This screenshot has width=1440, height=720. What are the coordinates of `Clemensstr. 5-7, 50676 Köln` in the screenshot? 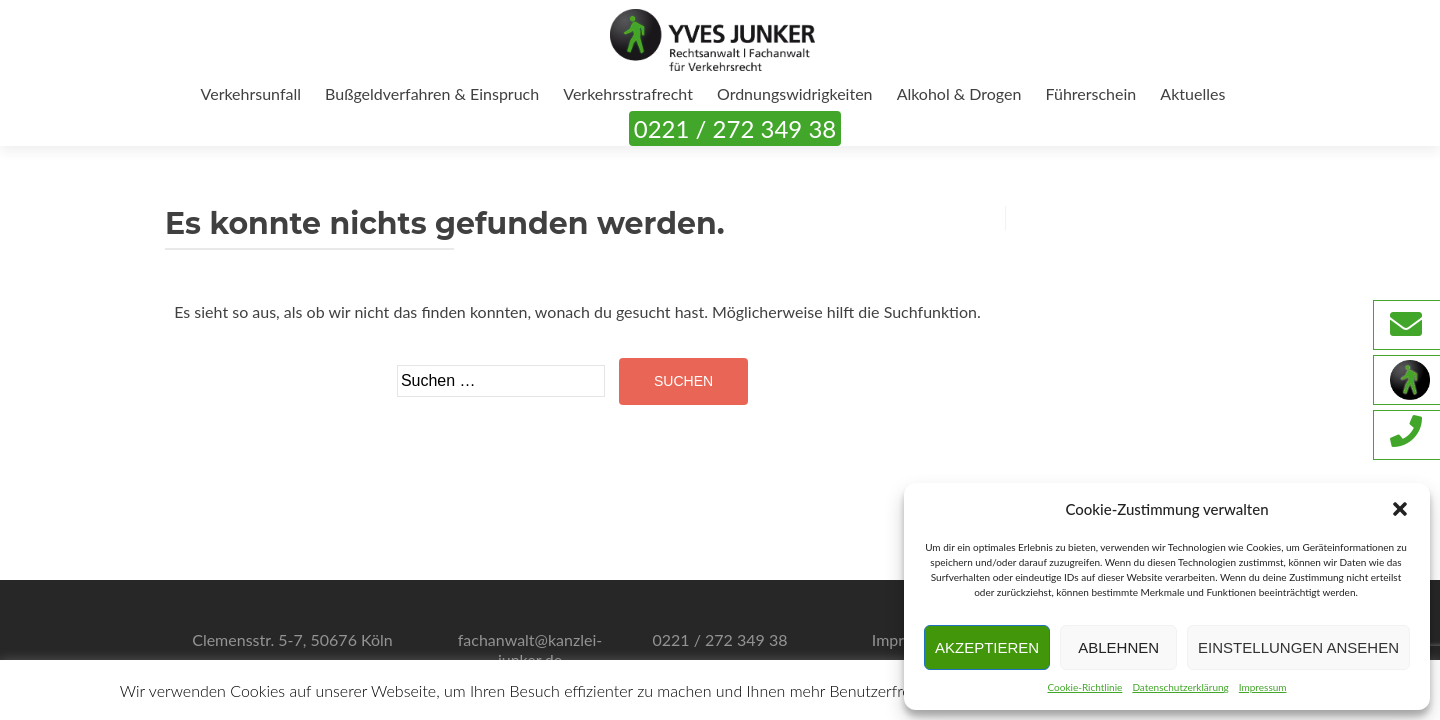 It's located at (292, 639).